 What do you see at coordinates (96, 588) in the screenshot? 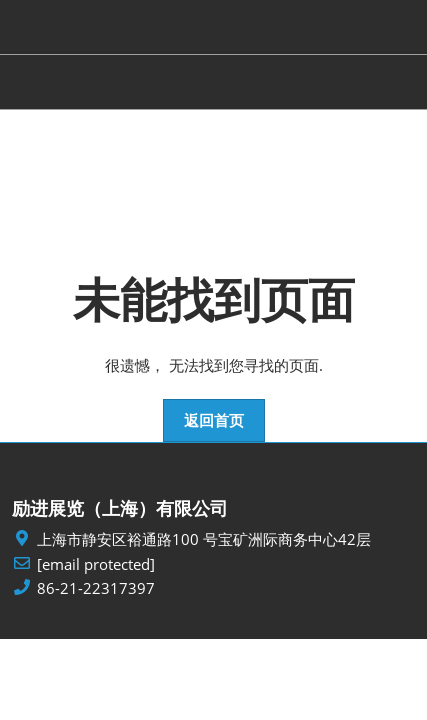
I see `86-21-22317397` at bounding box center [96, 588].